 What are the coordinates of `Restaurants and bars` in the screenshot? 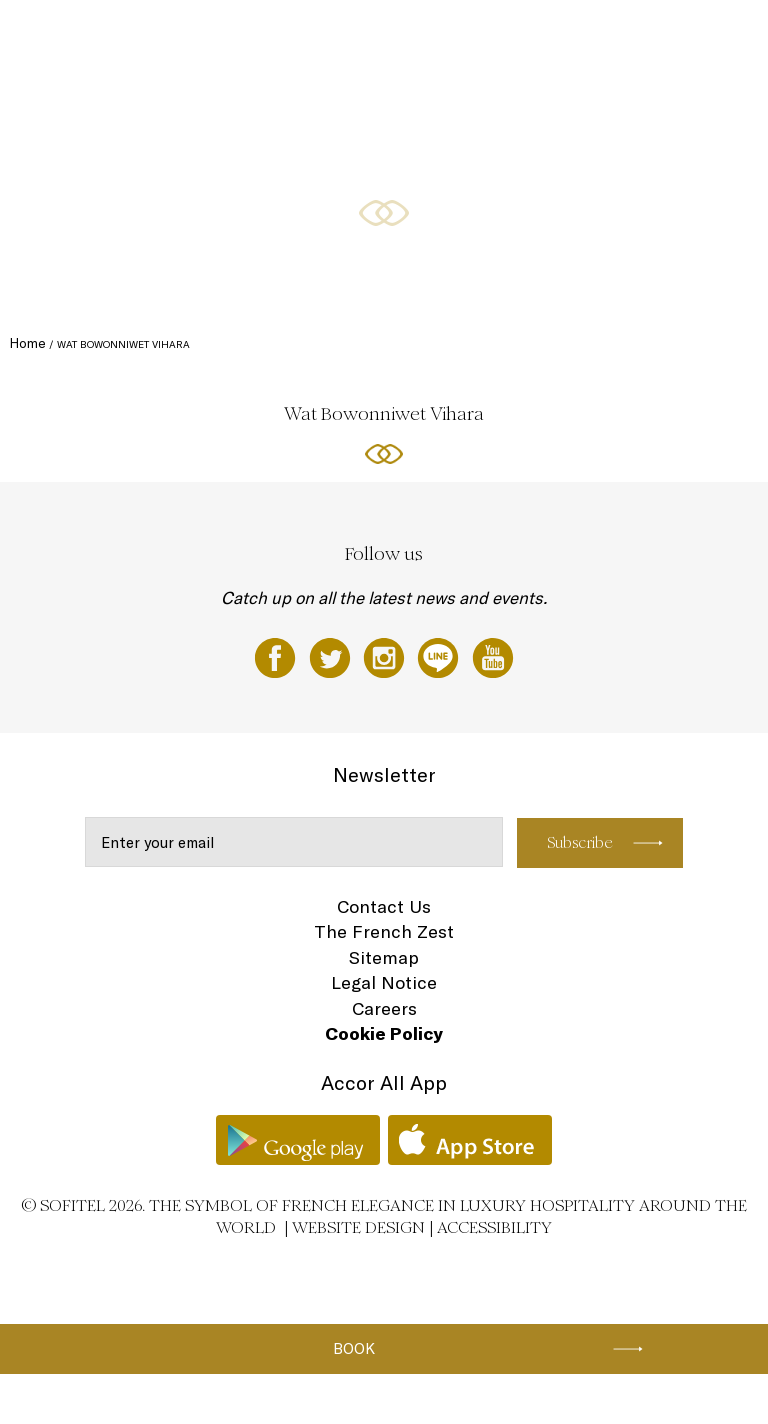 It's located at (308, 37).